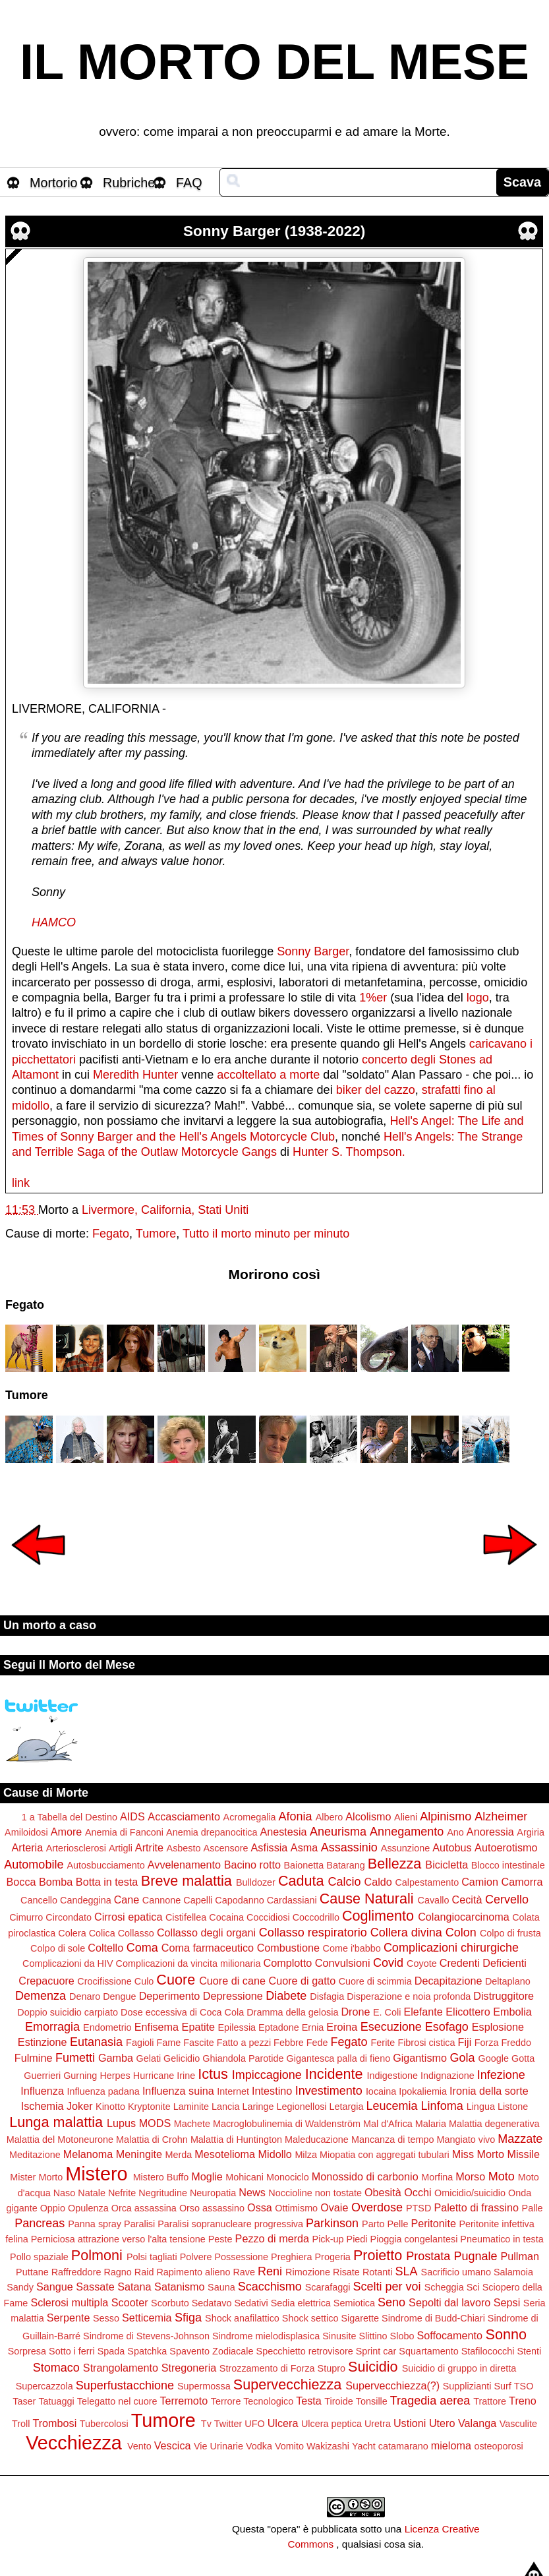 This screenshot has width=549, height=2576. Describe the element at coordinates (301, 1981) in the screenshot. I see `Cuore di gatto` at that location.